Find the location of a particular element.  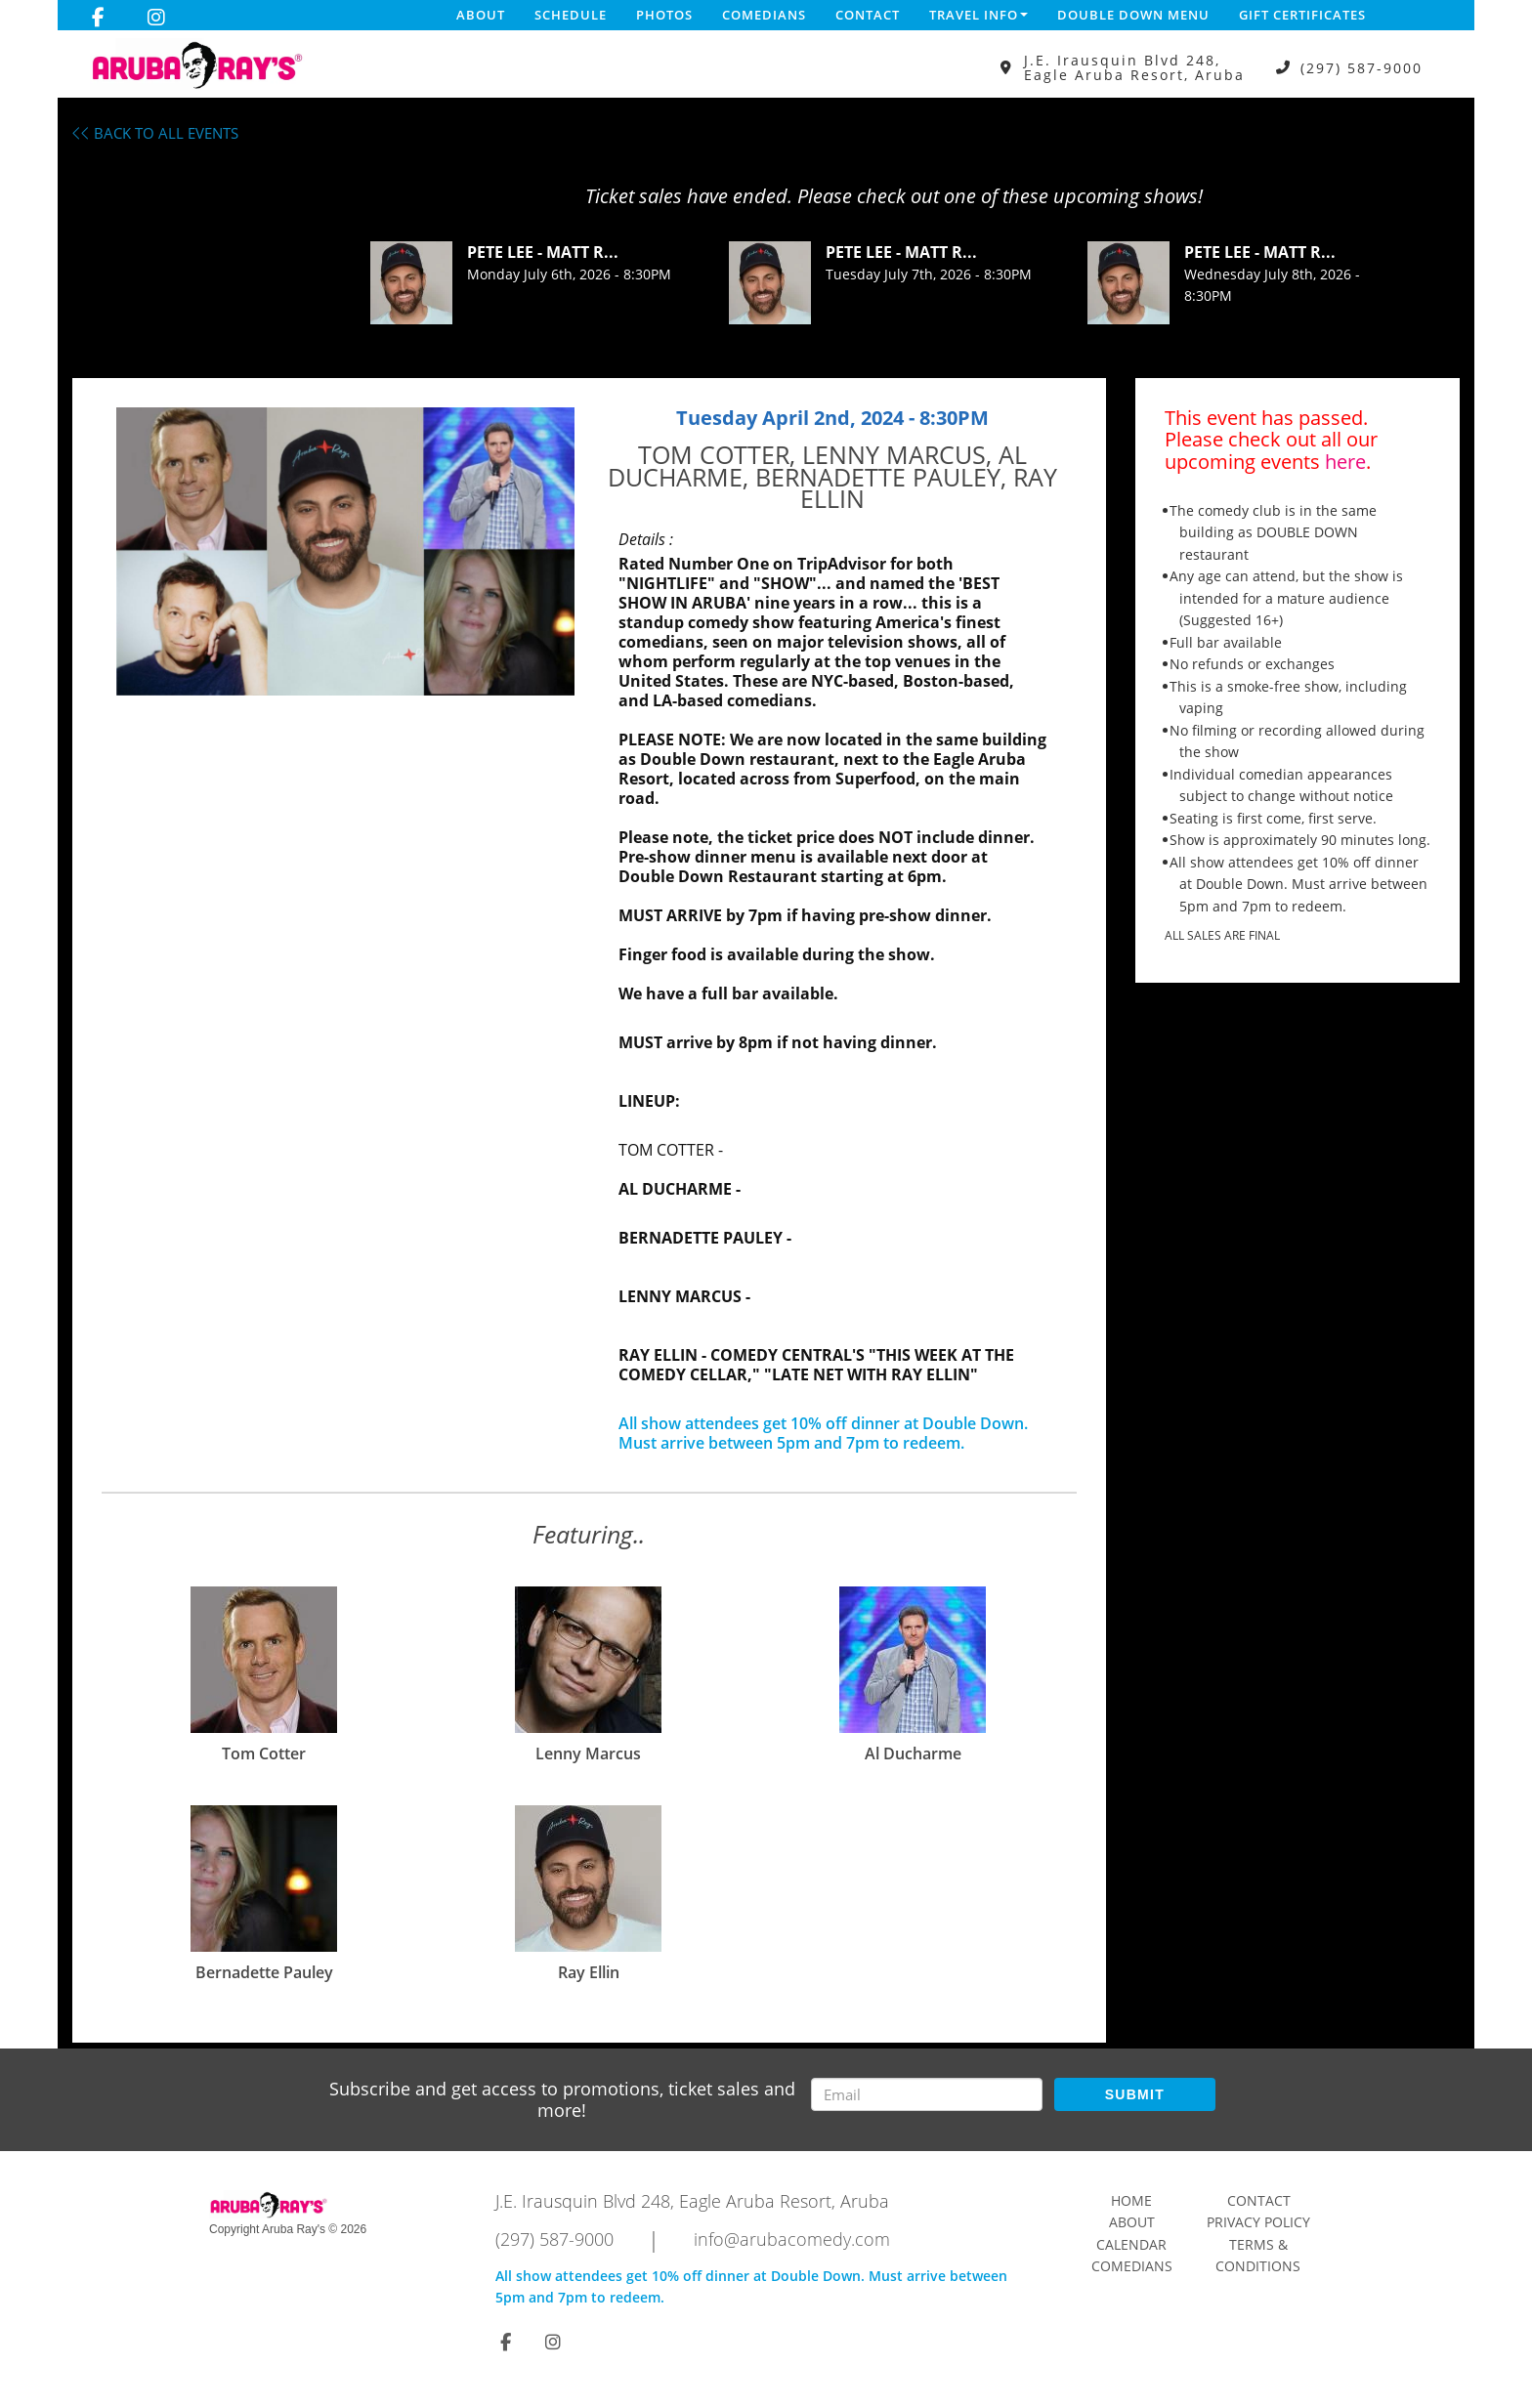

Bernadette Pauley [View Bernadette Pauley Profile] is located at coordinates (264, 1972).